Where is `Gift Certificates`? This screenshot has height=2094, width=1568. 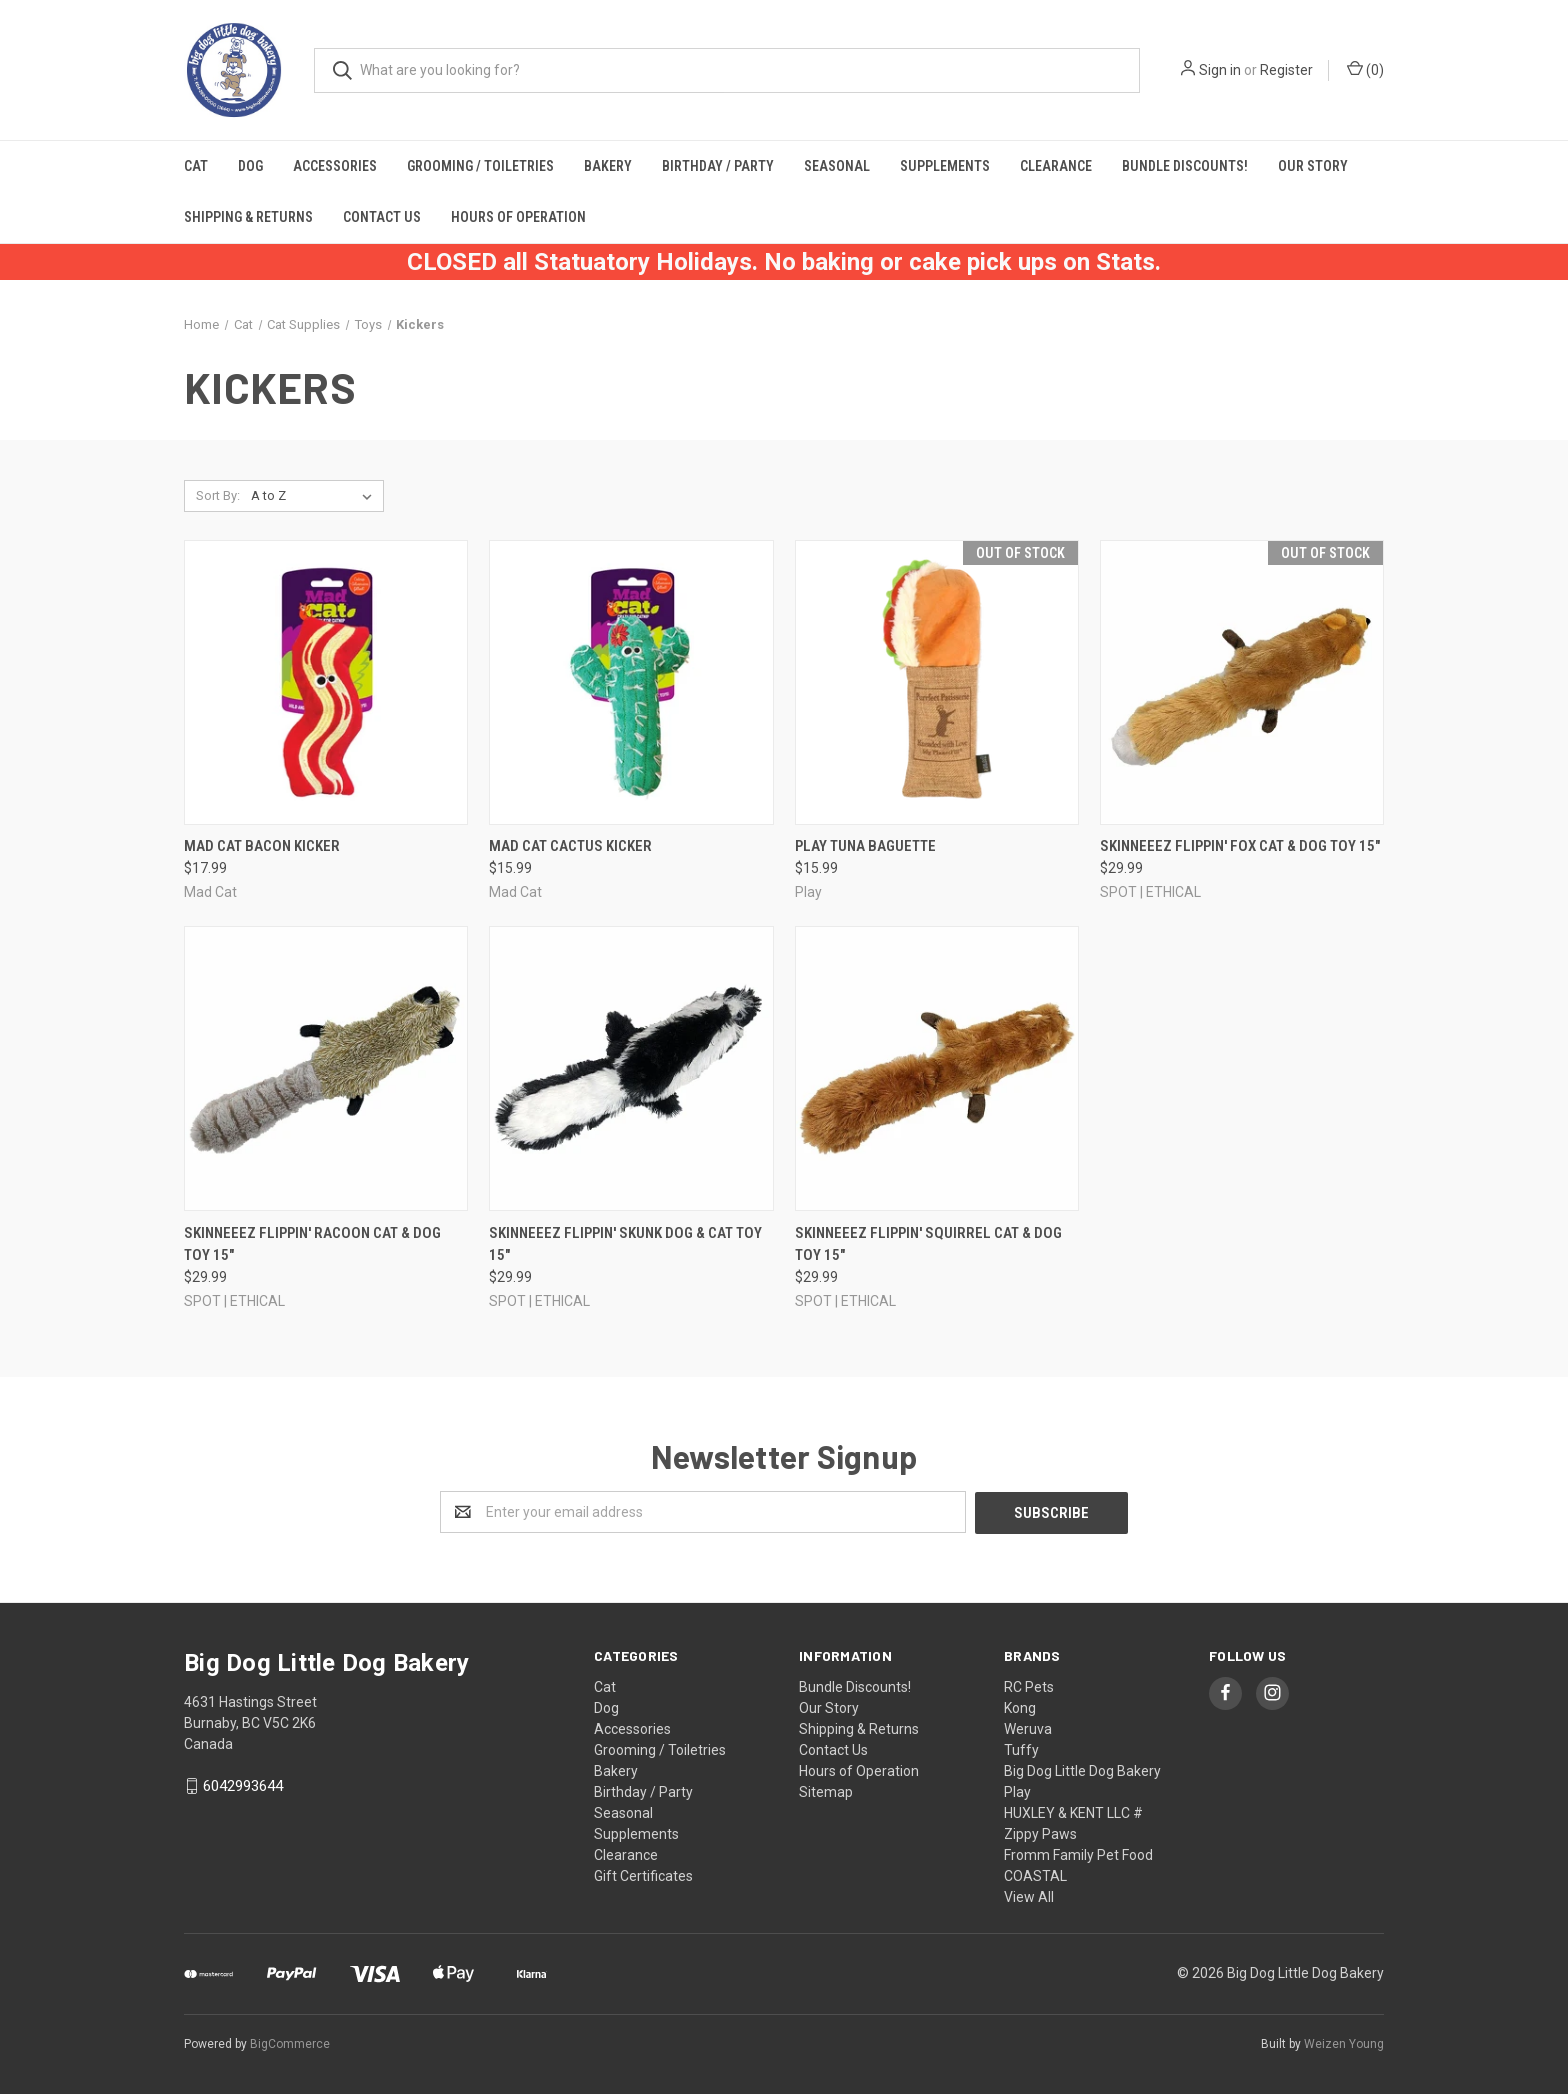
Gift Certificates is located at coordinates (643, 1875).